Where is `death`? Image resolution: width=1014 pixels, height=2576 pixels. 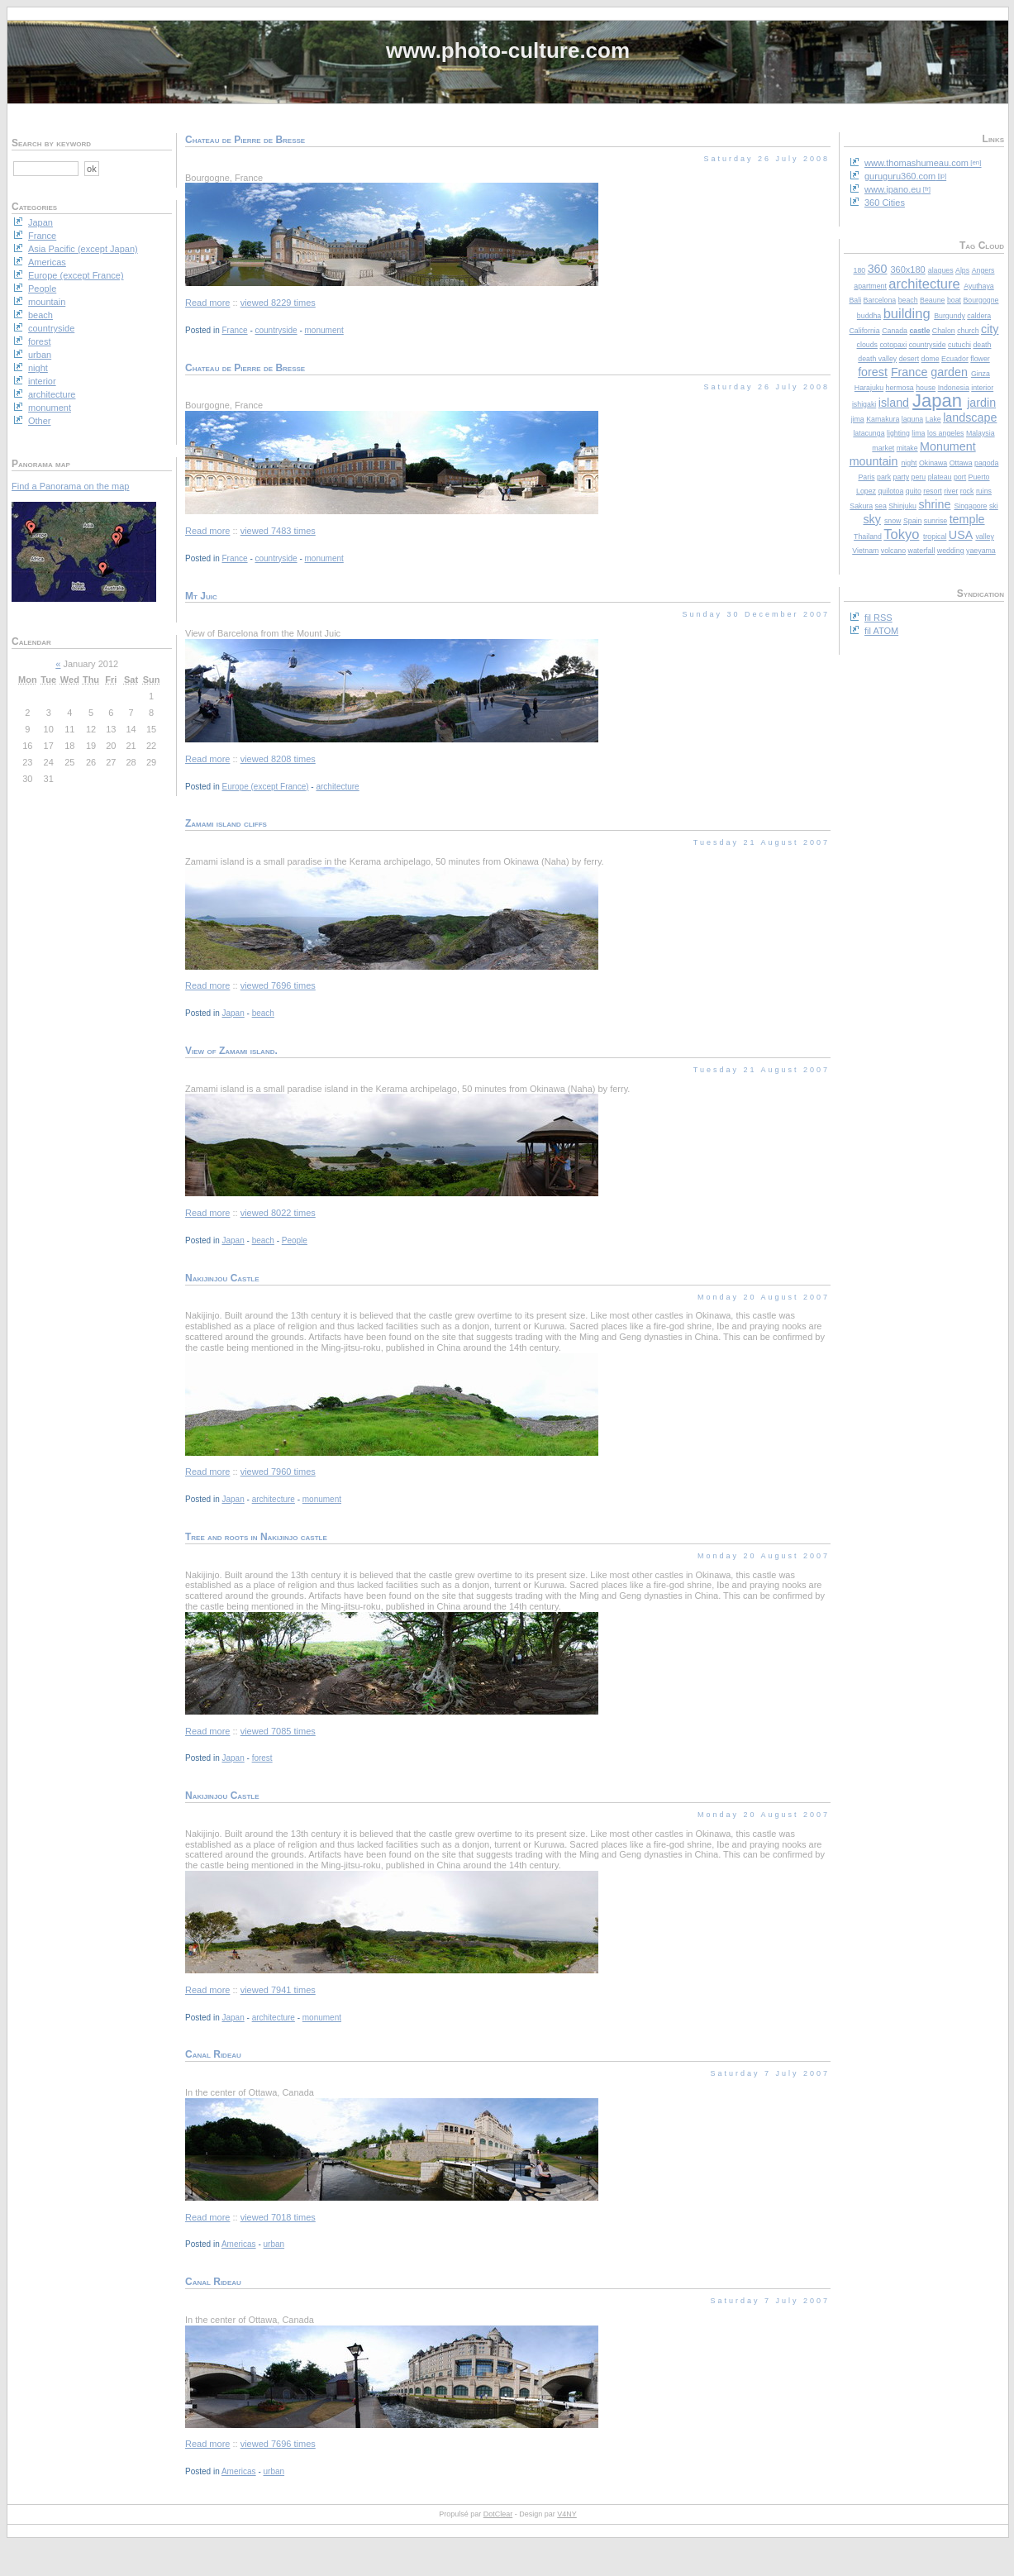
death is located at coordinates (982, 345).